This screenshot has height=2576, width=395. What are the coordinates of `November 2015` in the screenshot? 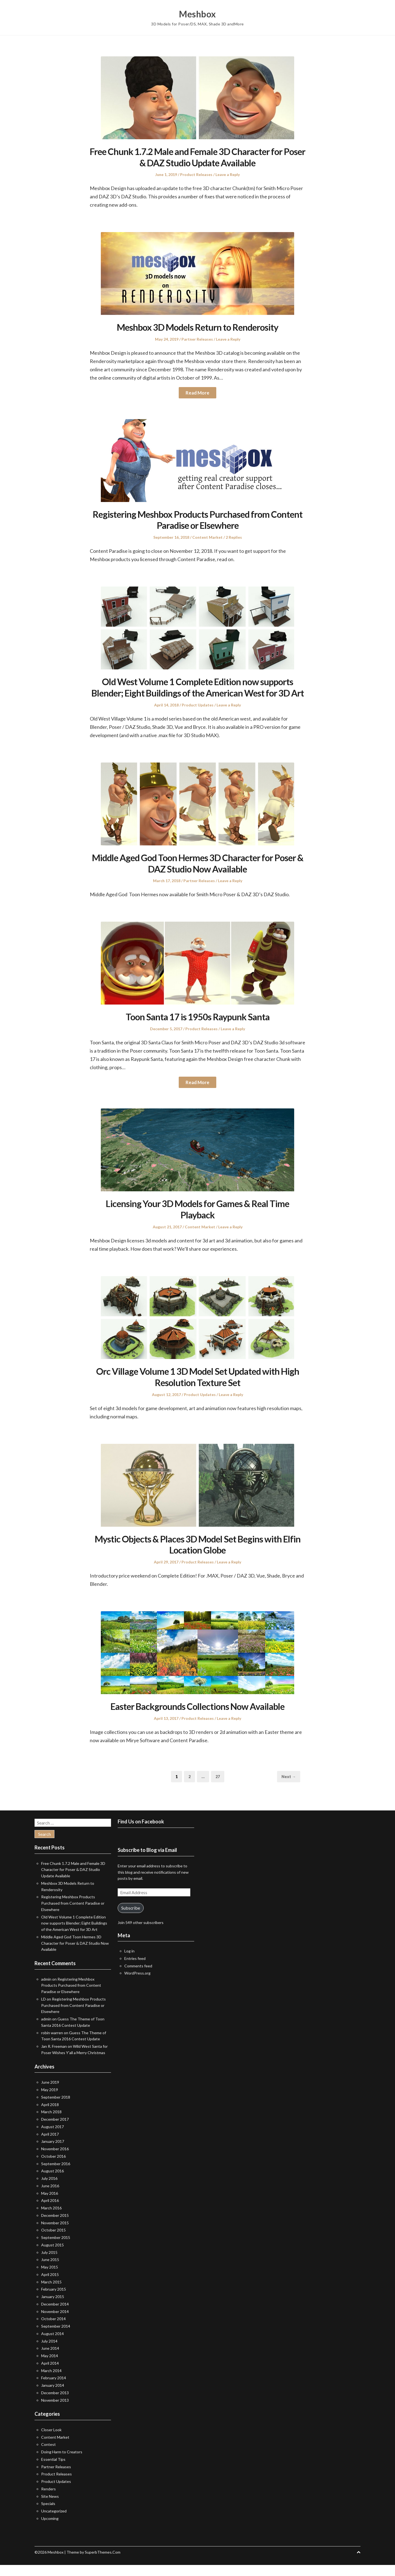 It's located at (55, 2233).